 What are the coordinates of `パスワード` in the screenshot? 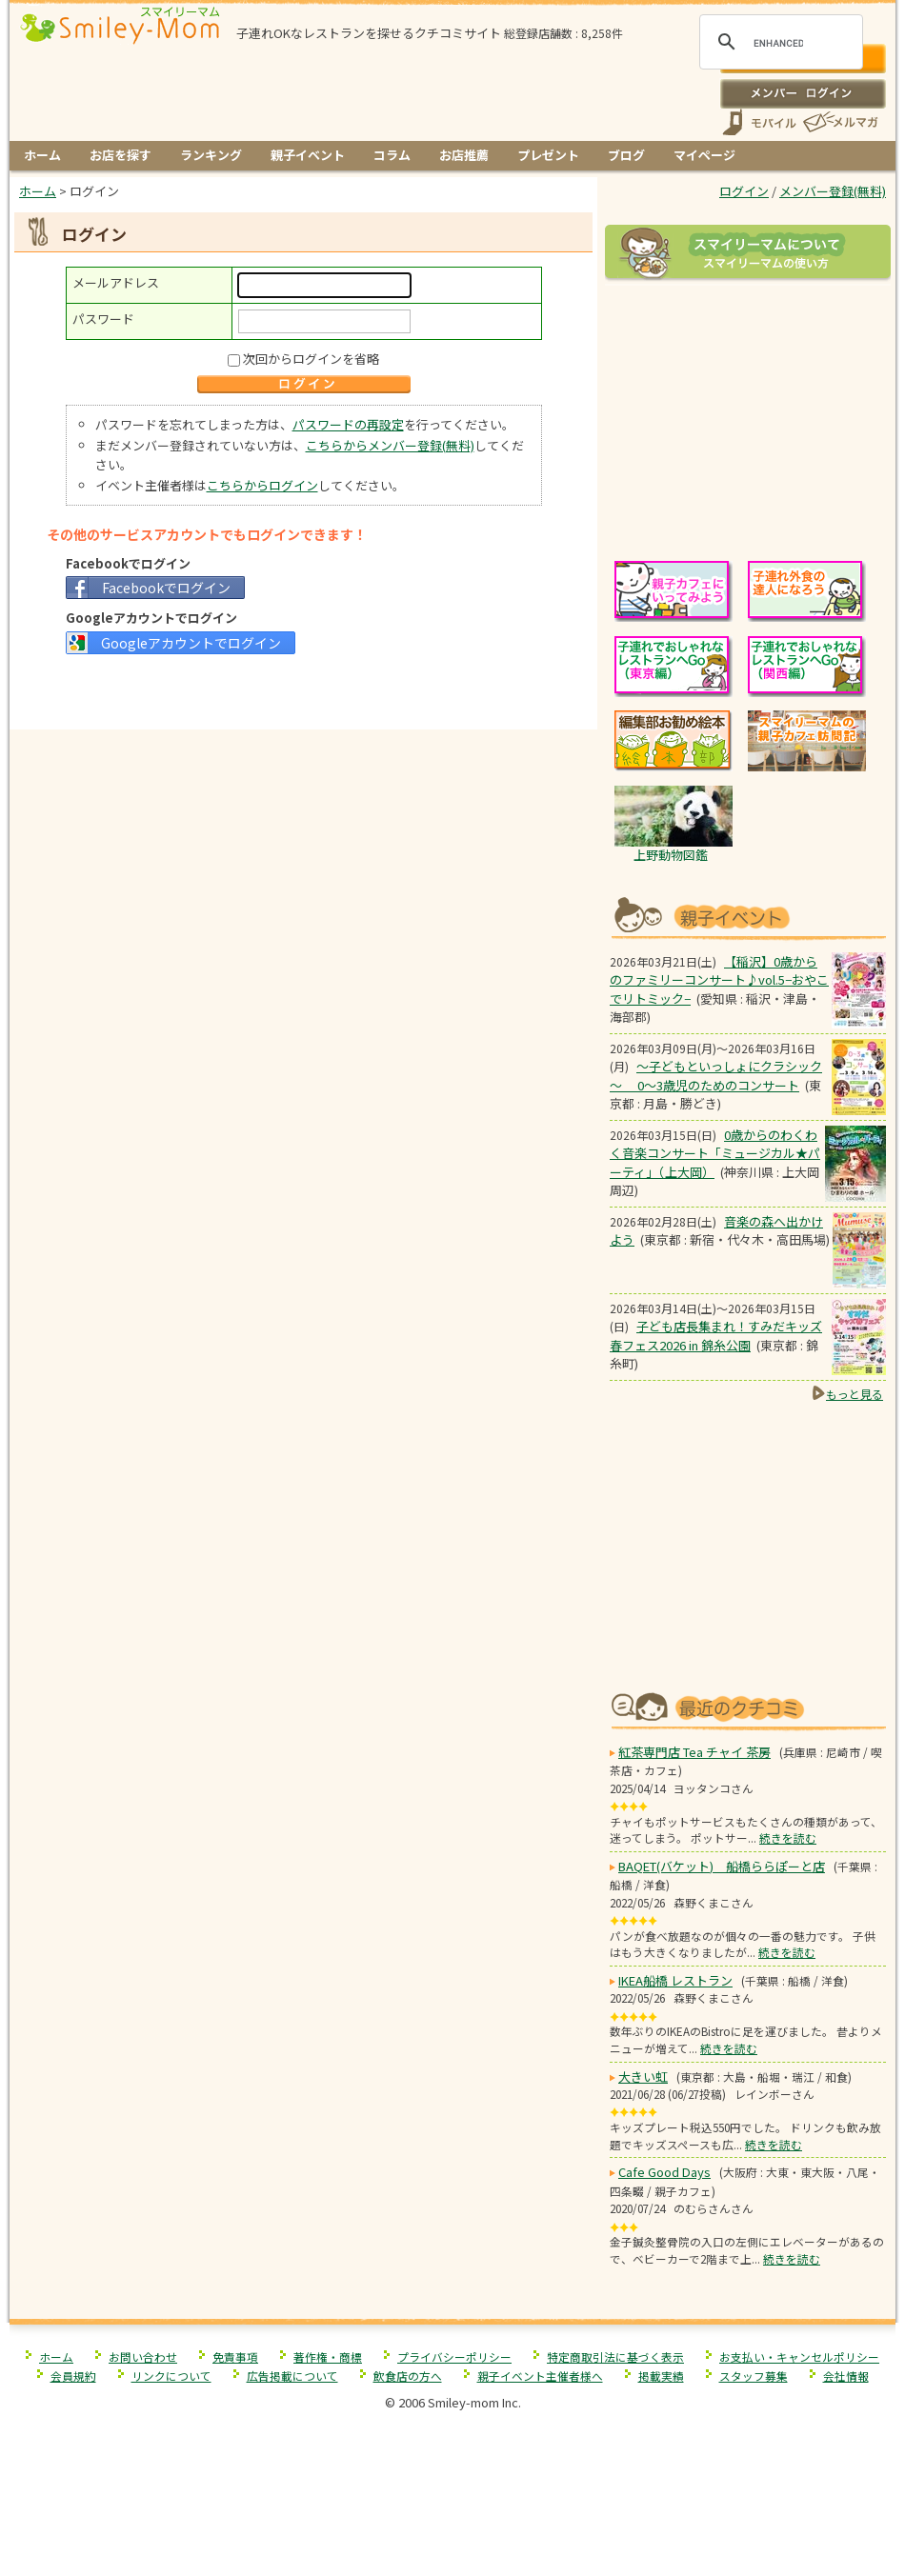 It's located at (103, 319).